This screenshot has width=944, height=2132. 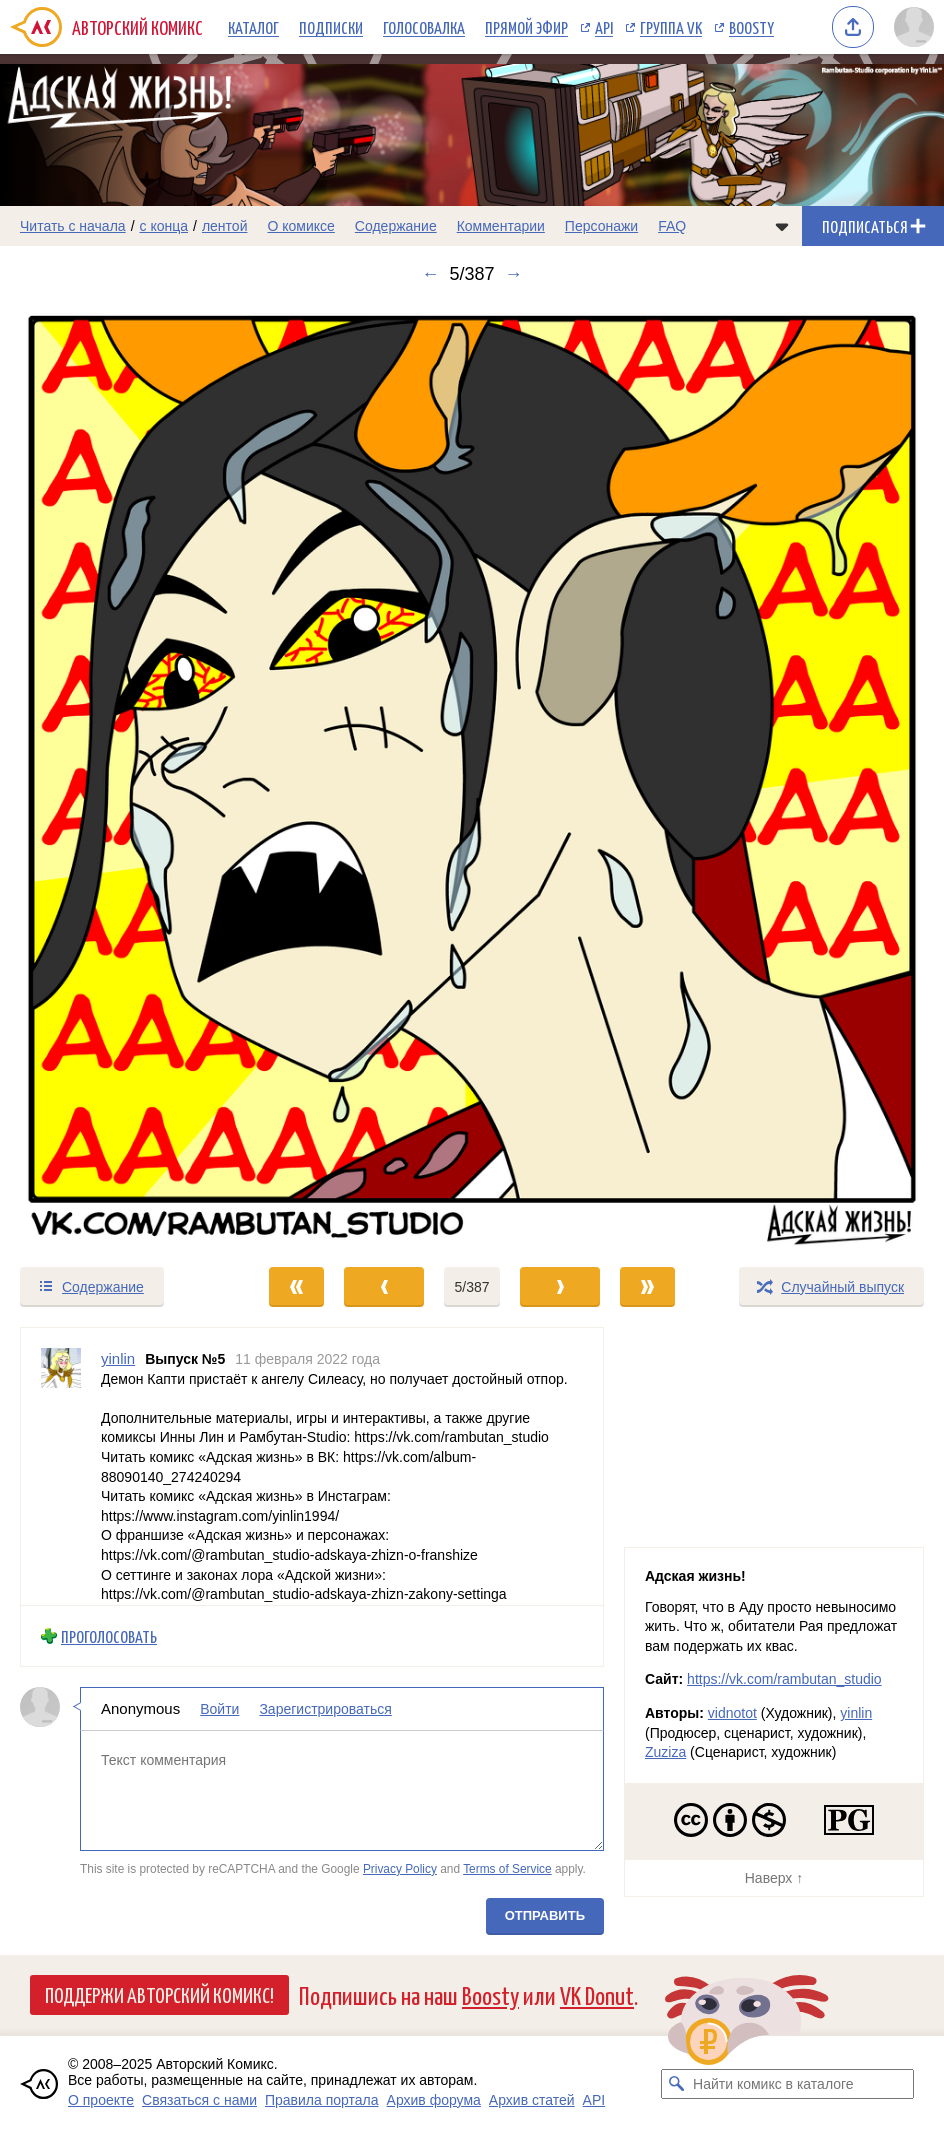 What do you see at coordinates (732, 1713) in the screenshot?
I see `vidnotot` at bounding box center [732, 1713].